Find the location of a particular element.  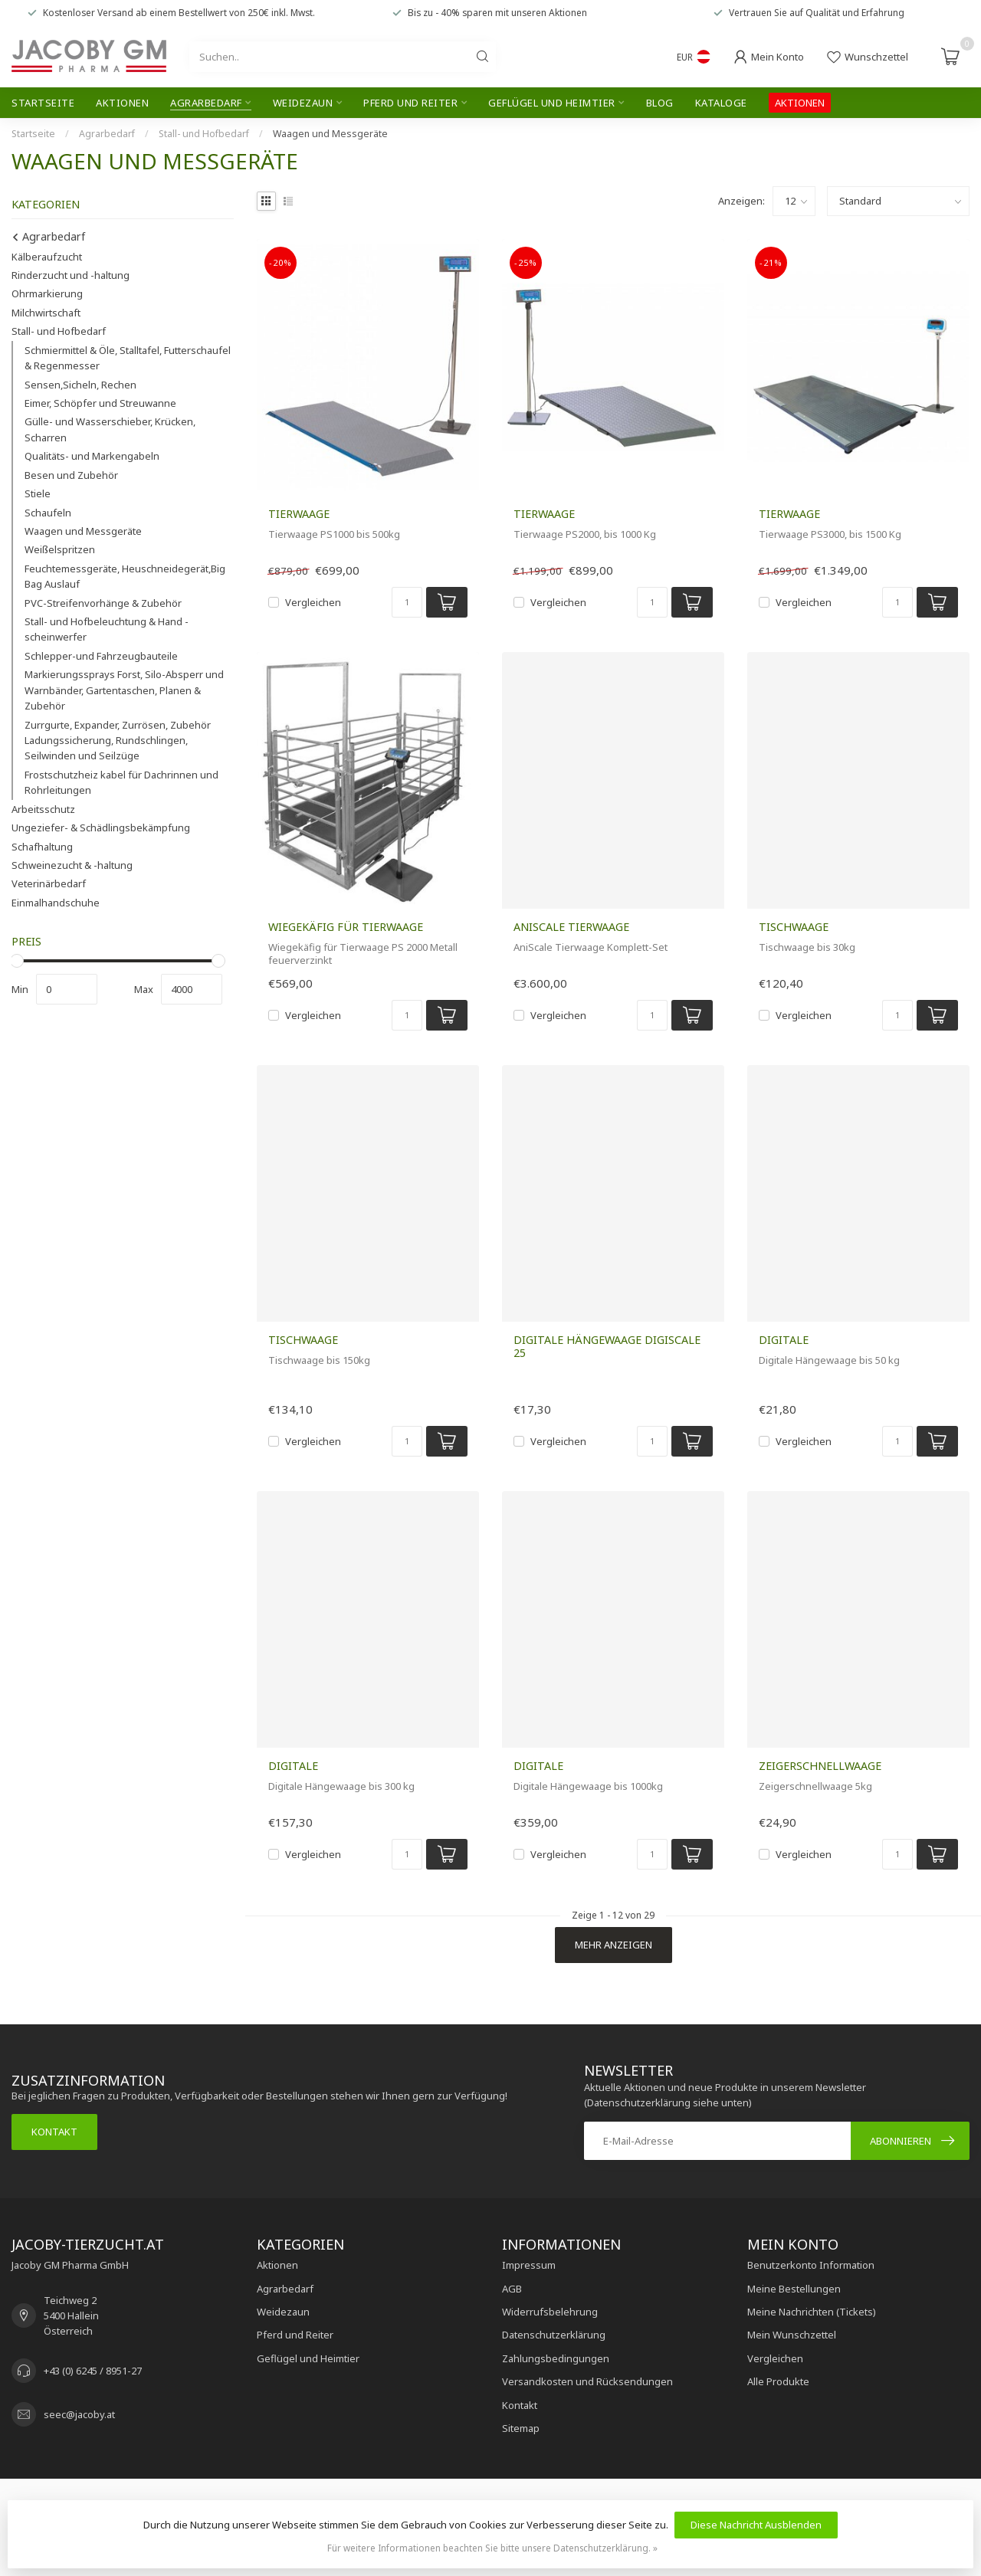

Digitale Hängewaage DigiScale 25 is located at coordinates (606, 1346).